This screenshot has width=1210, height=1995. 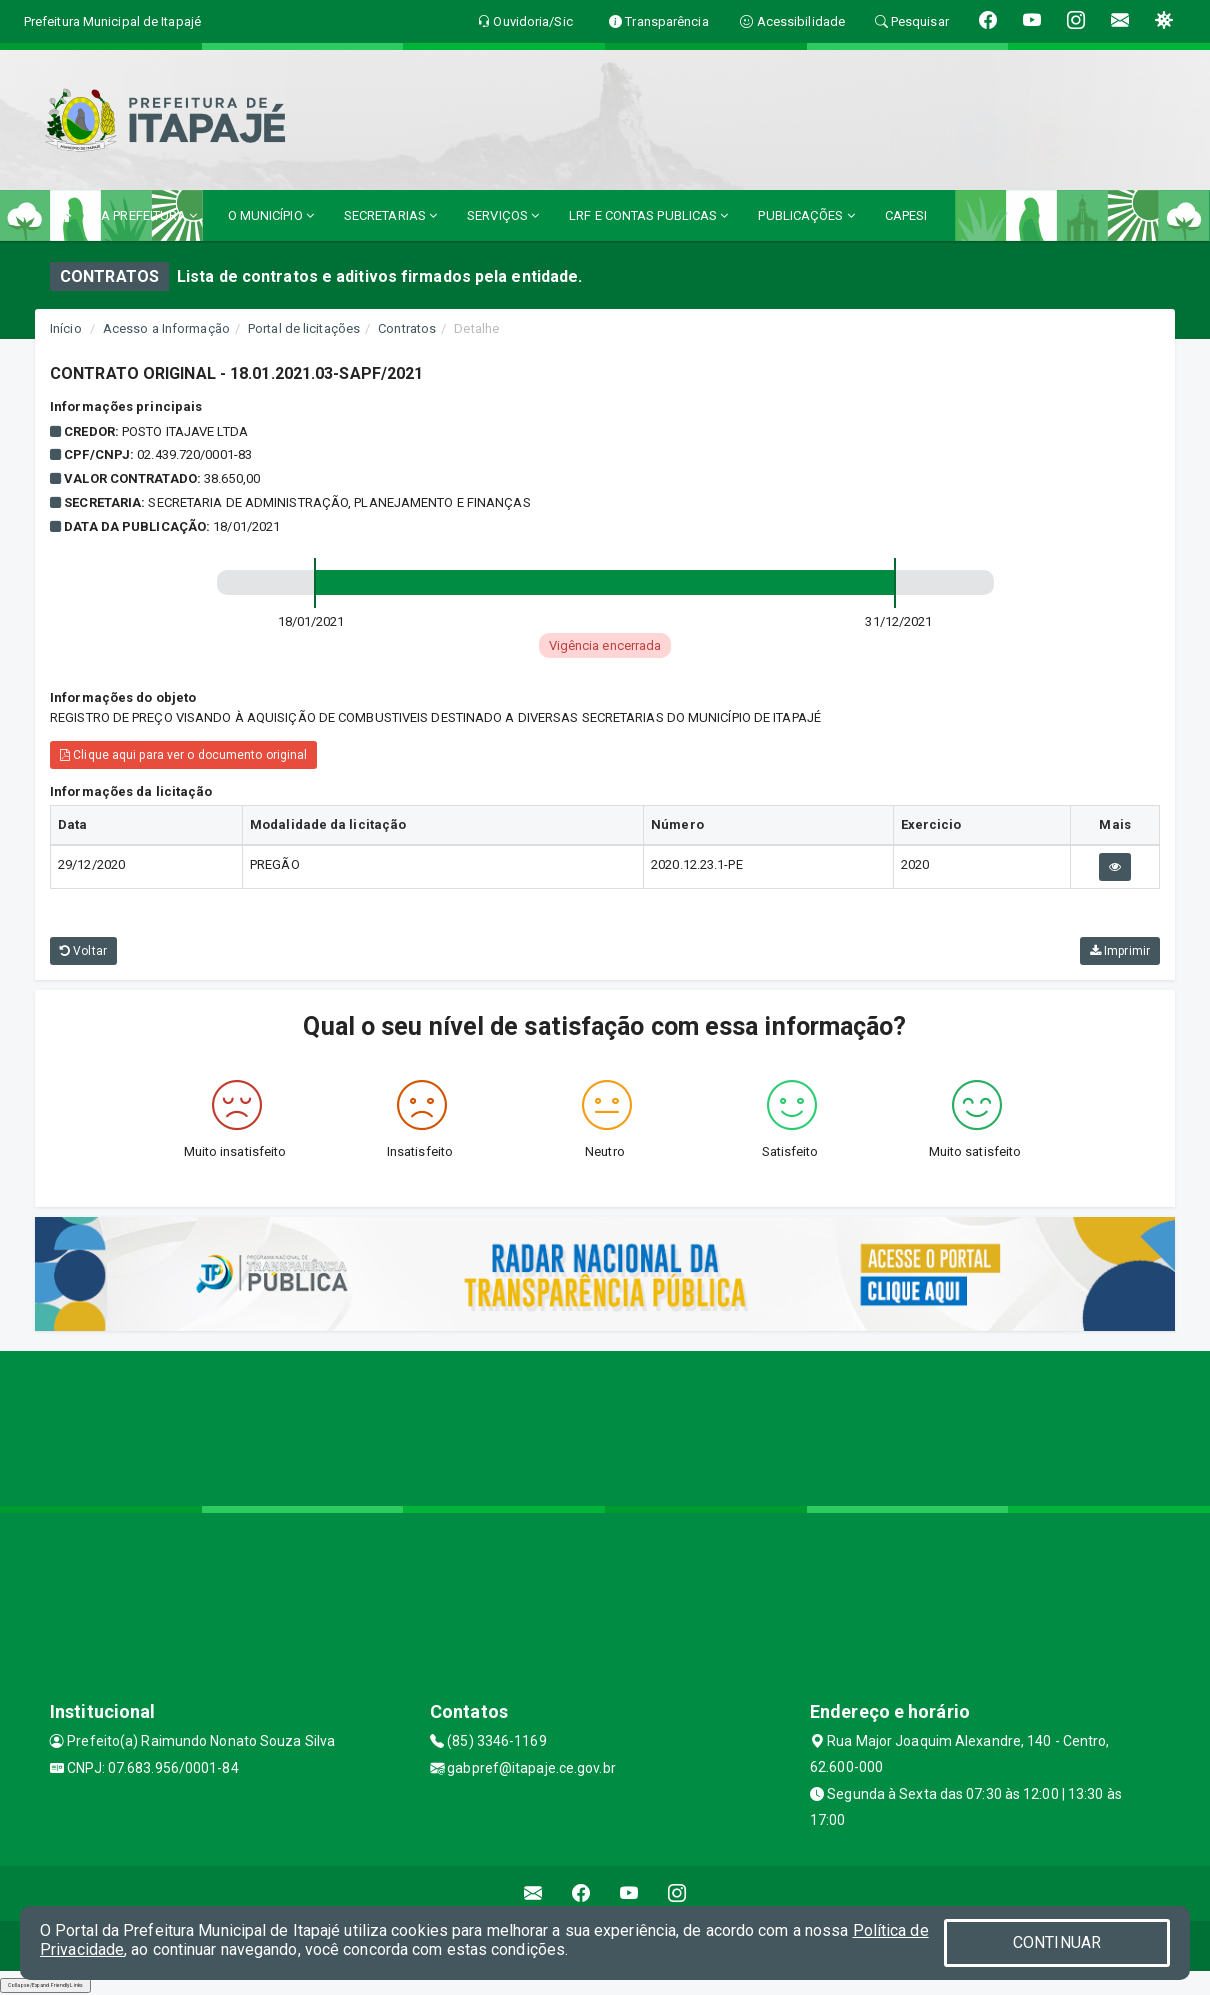 I want to click on Portal de licitações, so click(x=304, y=328).